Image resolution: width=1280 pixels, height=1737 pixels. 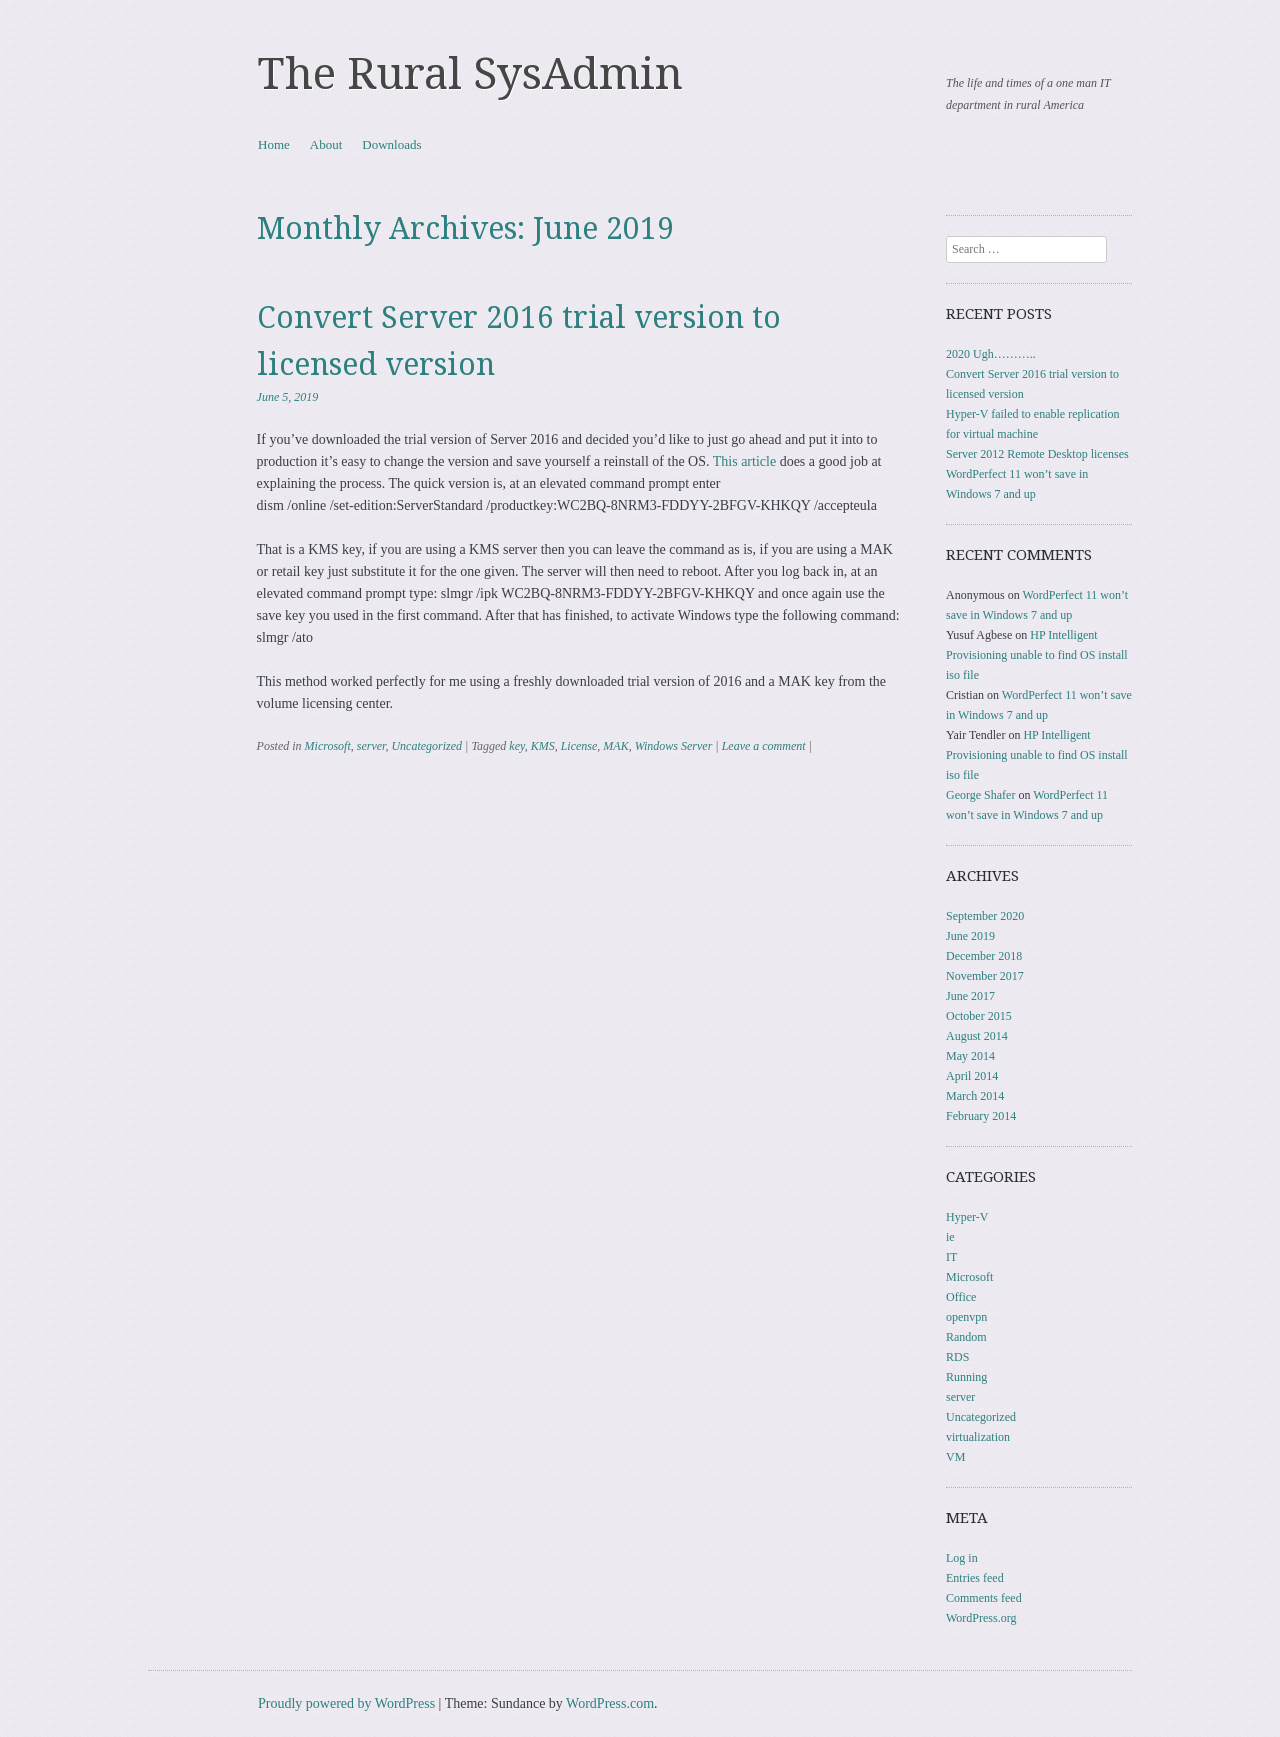 What do you see at coordinates (977, 1036) in the screenshot?
I see `August 2014` at bounding box center [977, 1036].